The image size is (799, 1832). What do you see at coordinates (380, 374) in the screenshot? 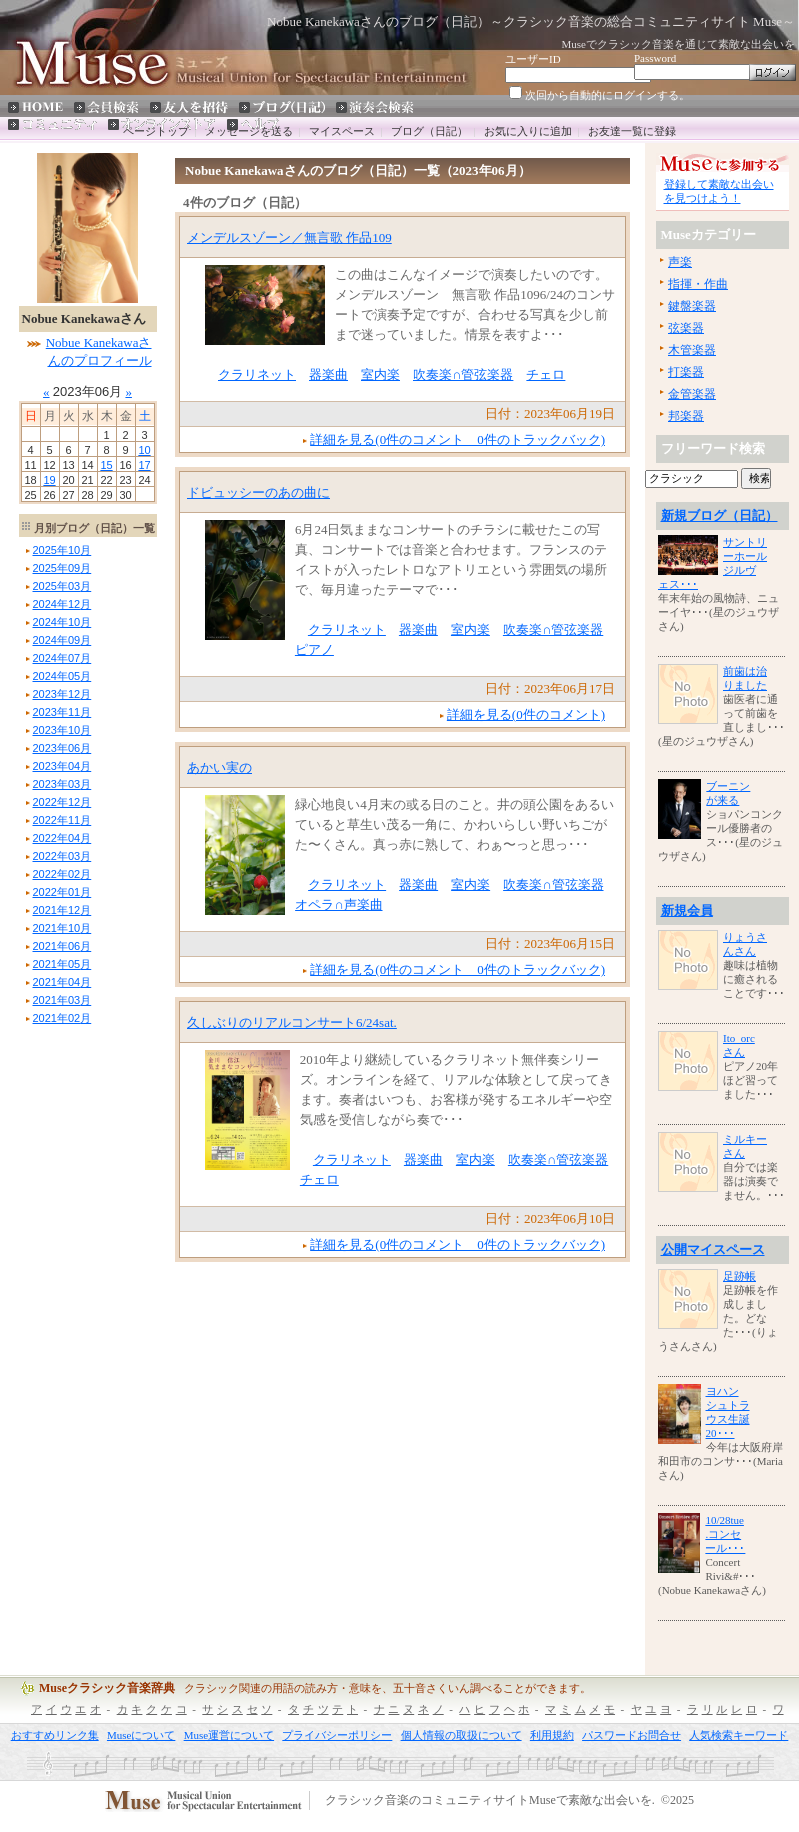
I see `室内楽` at bounding box center [380, 374].